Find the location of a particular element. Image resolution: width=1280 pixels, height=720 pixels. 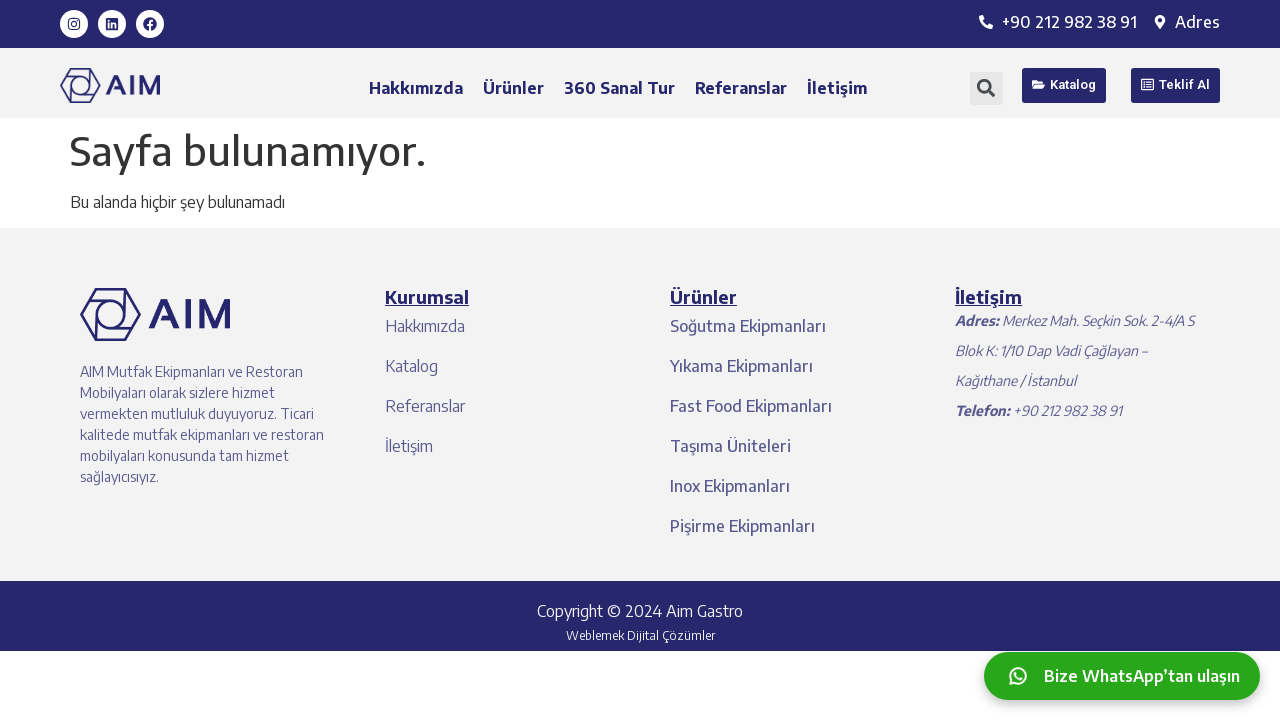

İletişim is located at coordinates (837, 88).